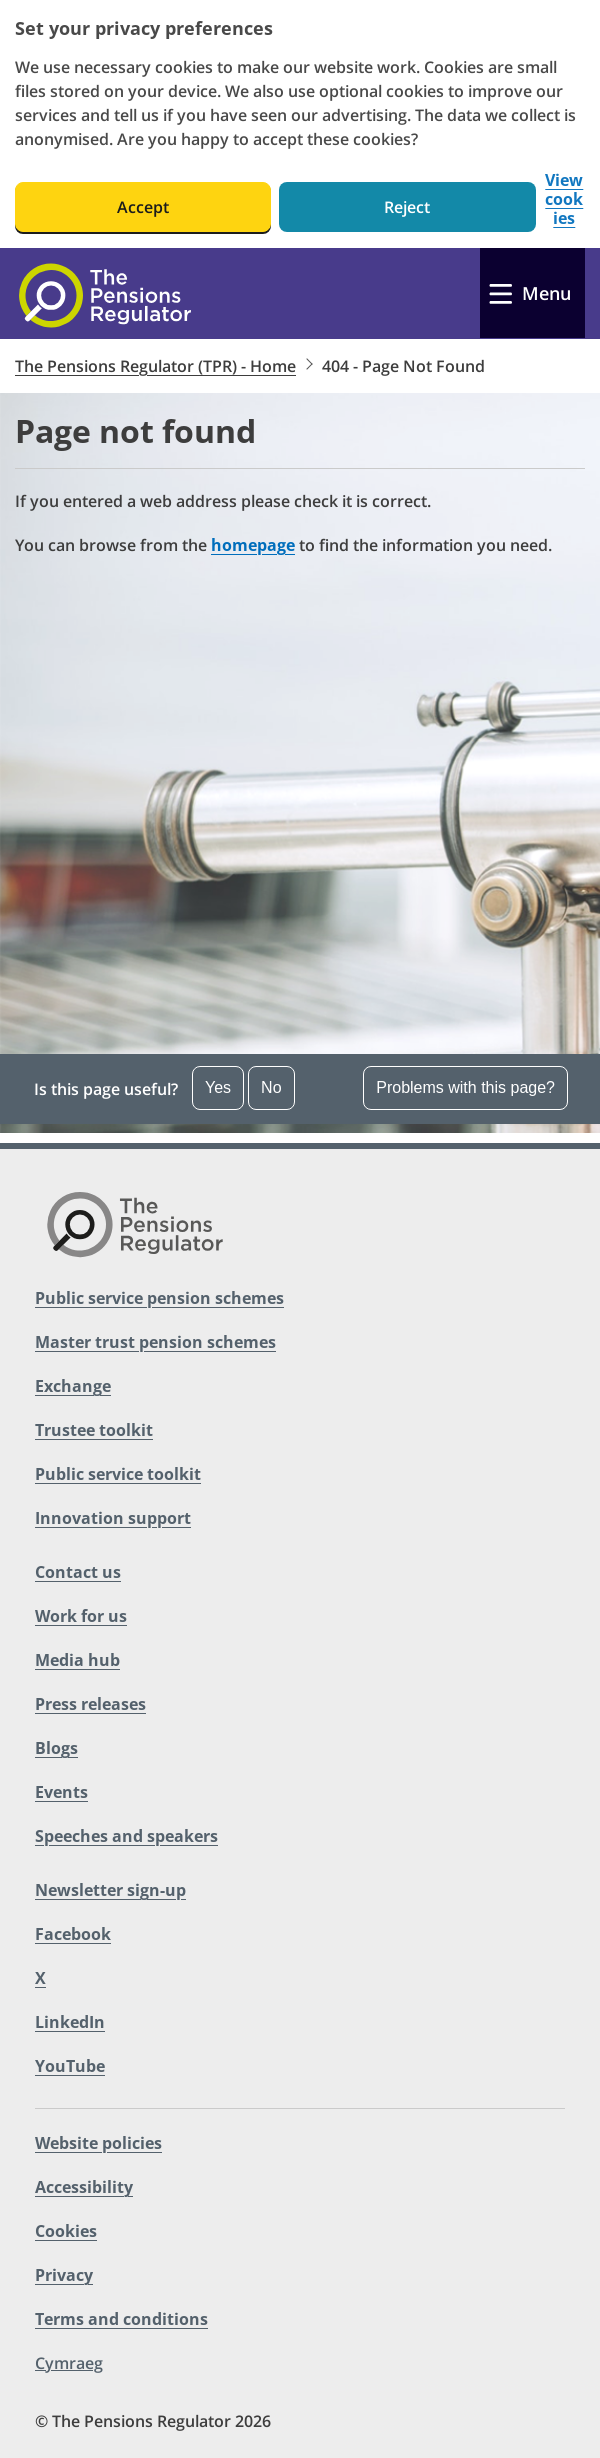  I want to click on Yes, so click(218, 1087).